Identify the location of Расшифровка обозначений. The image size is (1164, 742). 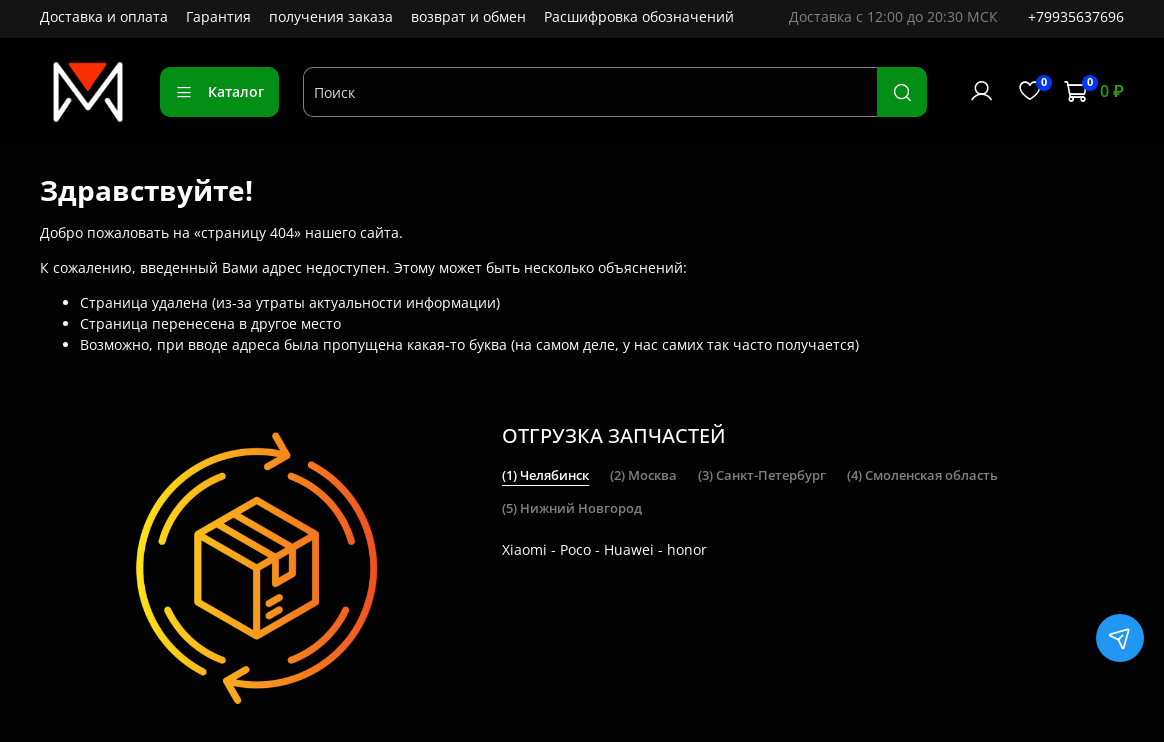
(639, 16).